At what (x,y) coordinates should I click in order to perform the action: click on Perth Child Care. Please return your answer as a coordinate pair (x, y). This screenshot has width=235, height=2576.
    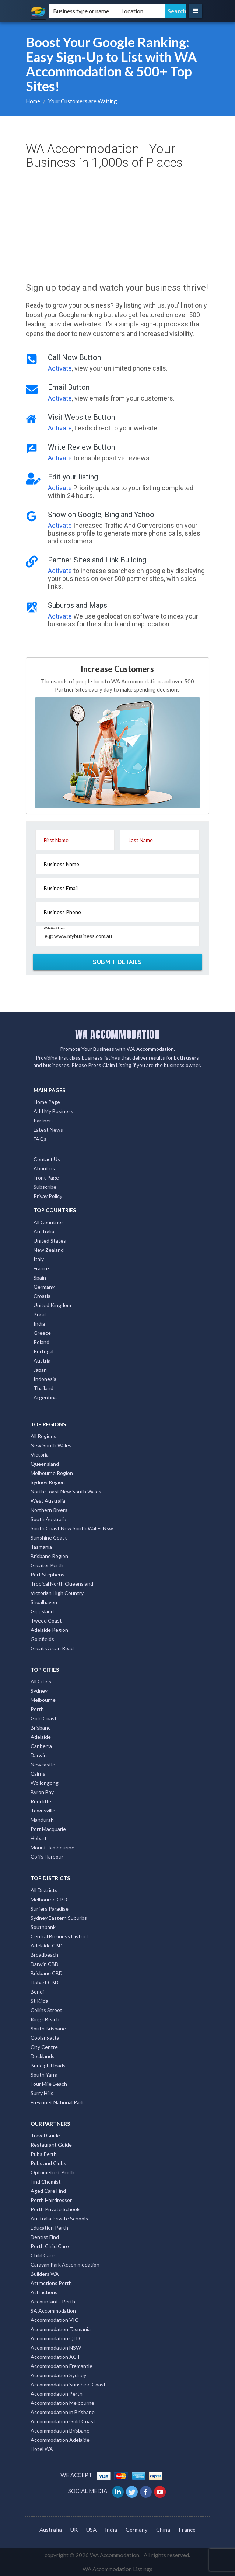
    Looking at the image, I should click on (50, 2246).